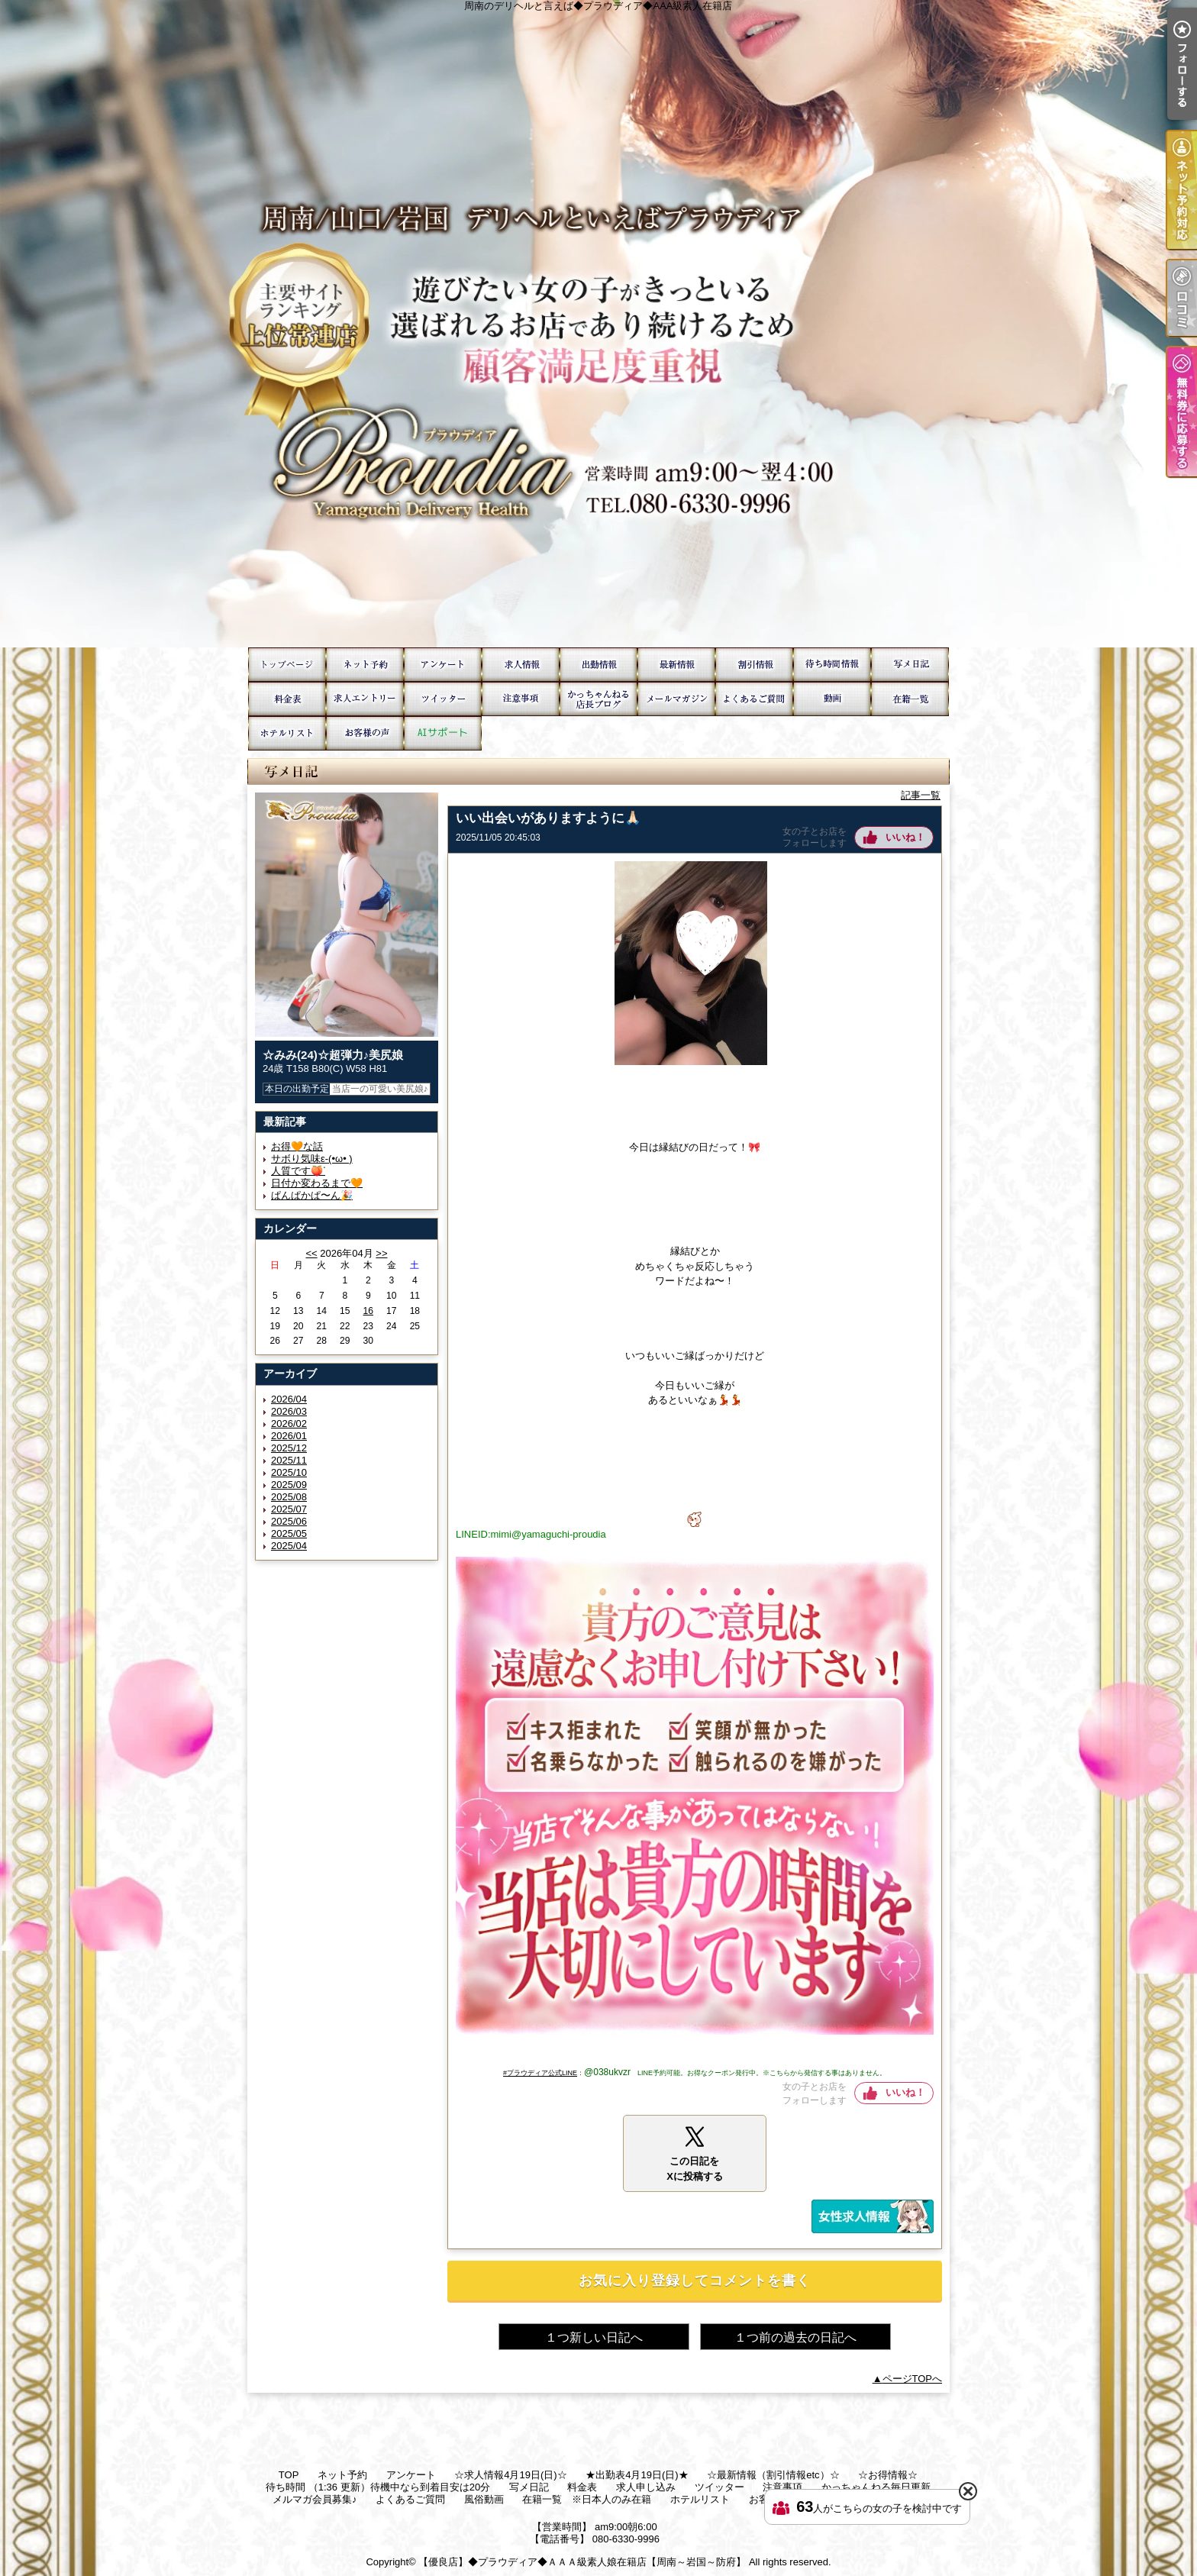  I want to click on 2025/09, so click(289, 1484).